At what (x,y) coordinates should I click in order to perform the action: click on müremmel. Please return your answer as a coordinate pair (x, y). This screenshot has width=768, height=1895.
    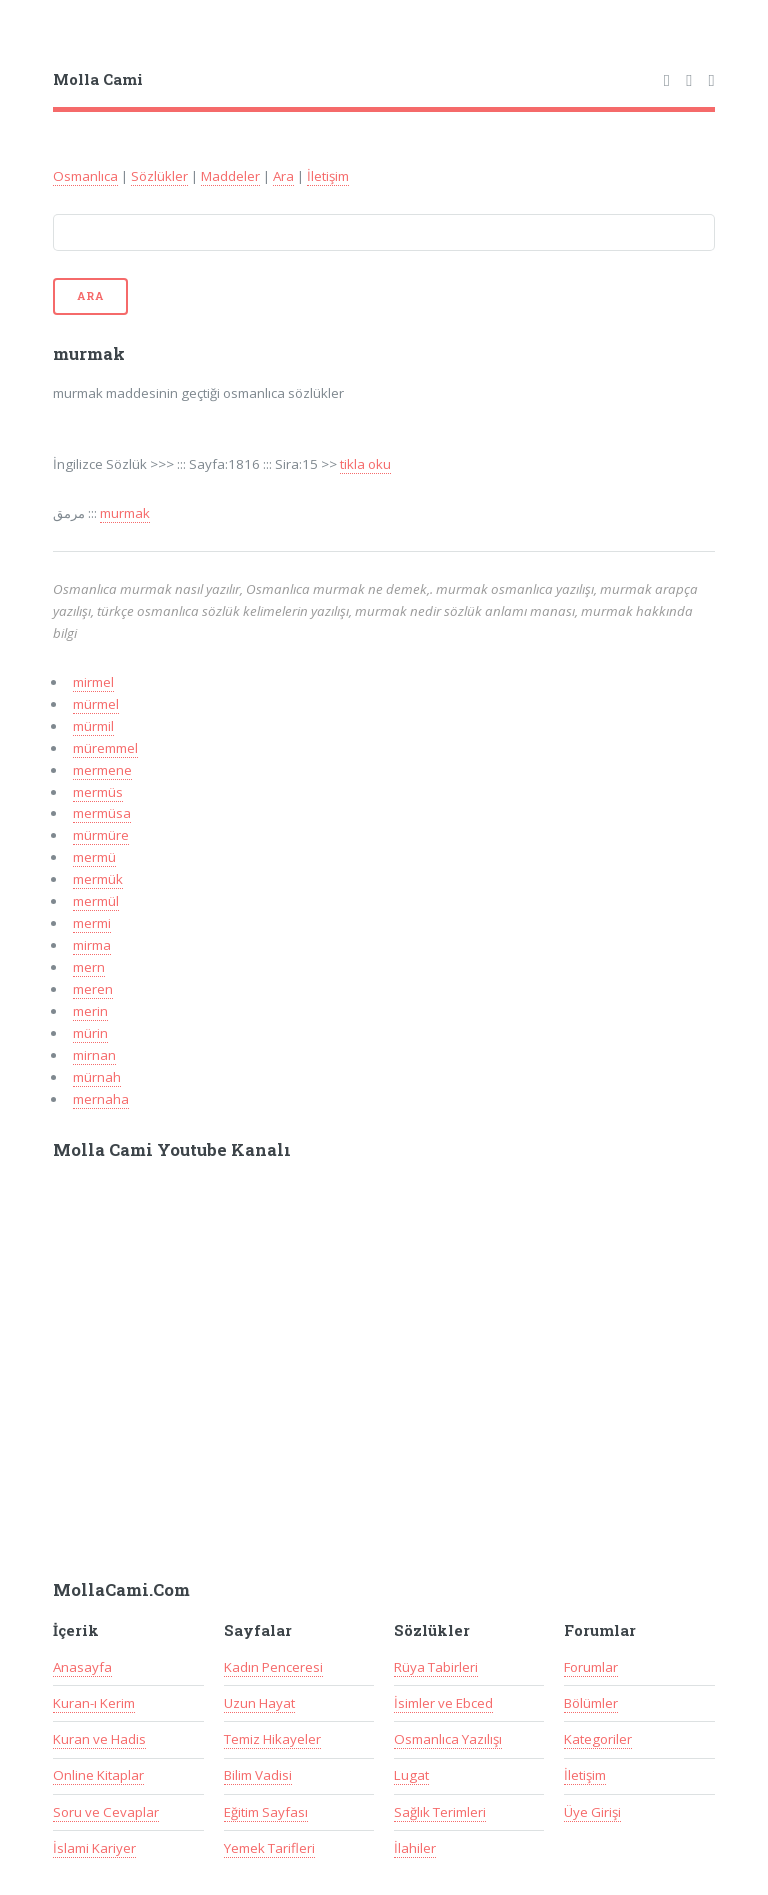
    Looking at the image, I should click on (105, 748).